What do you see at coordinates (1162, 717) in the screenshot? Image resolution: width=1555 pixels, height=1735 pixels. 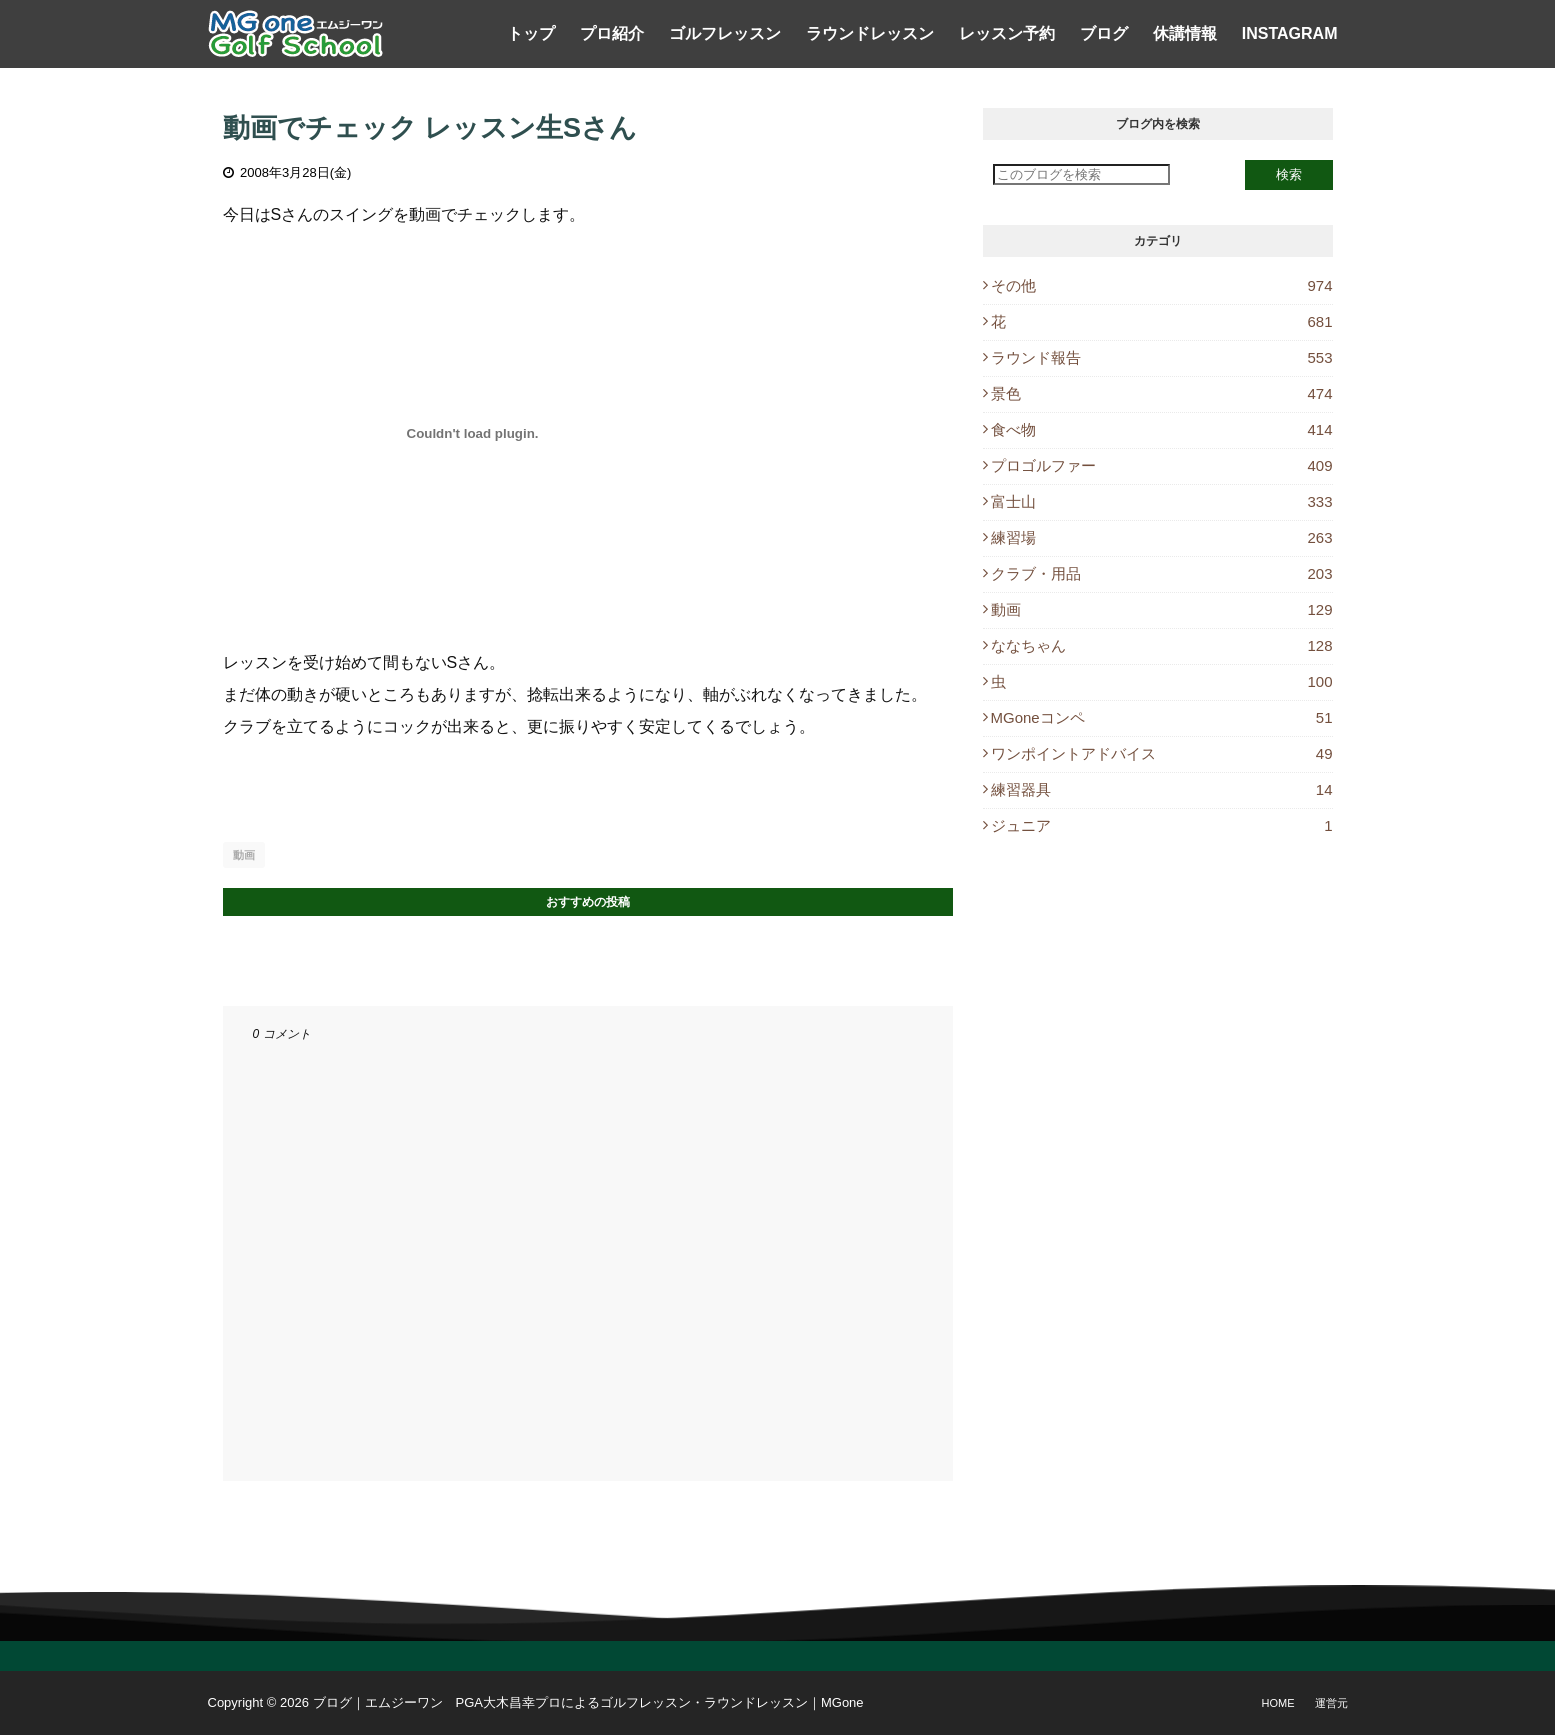 I see `MGoneコンペ` at bounding box center [1162, 717].